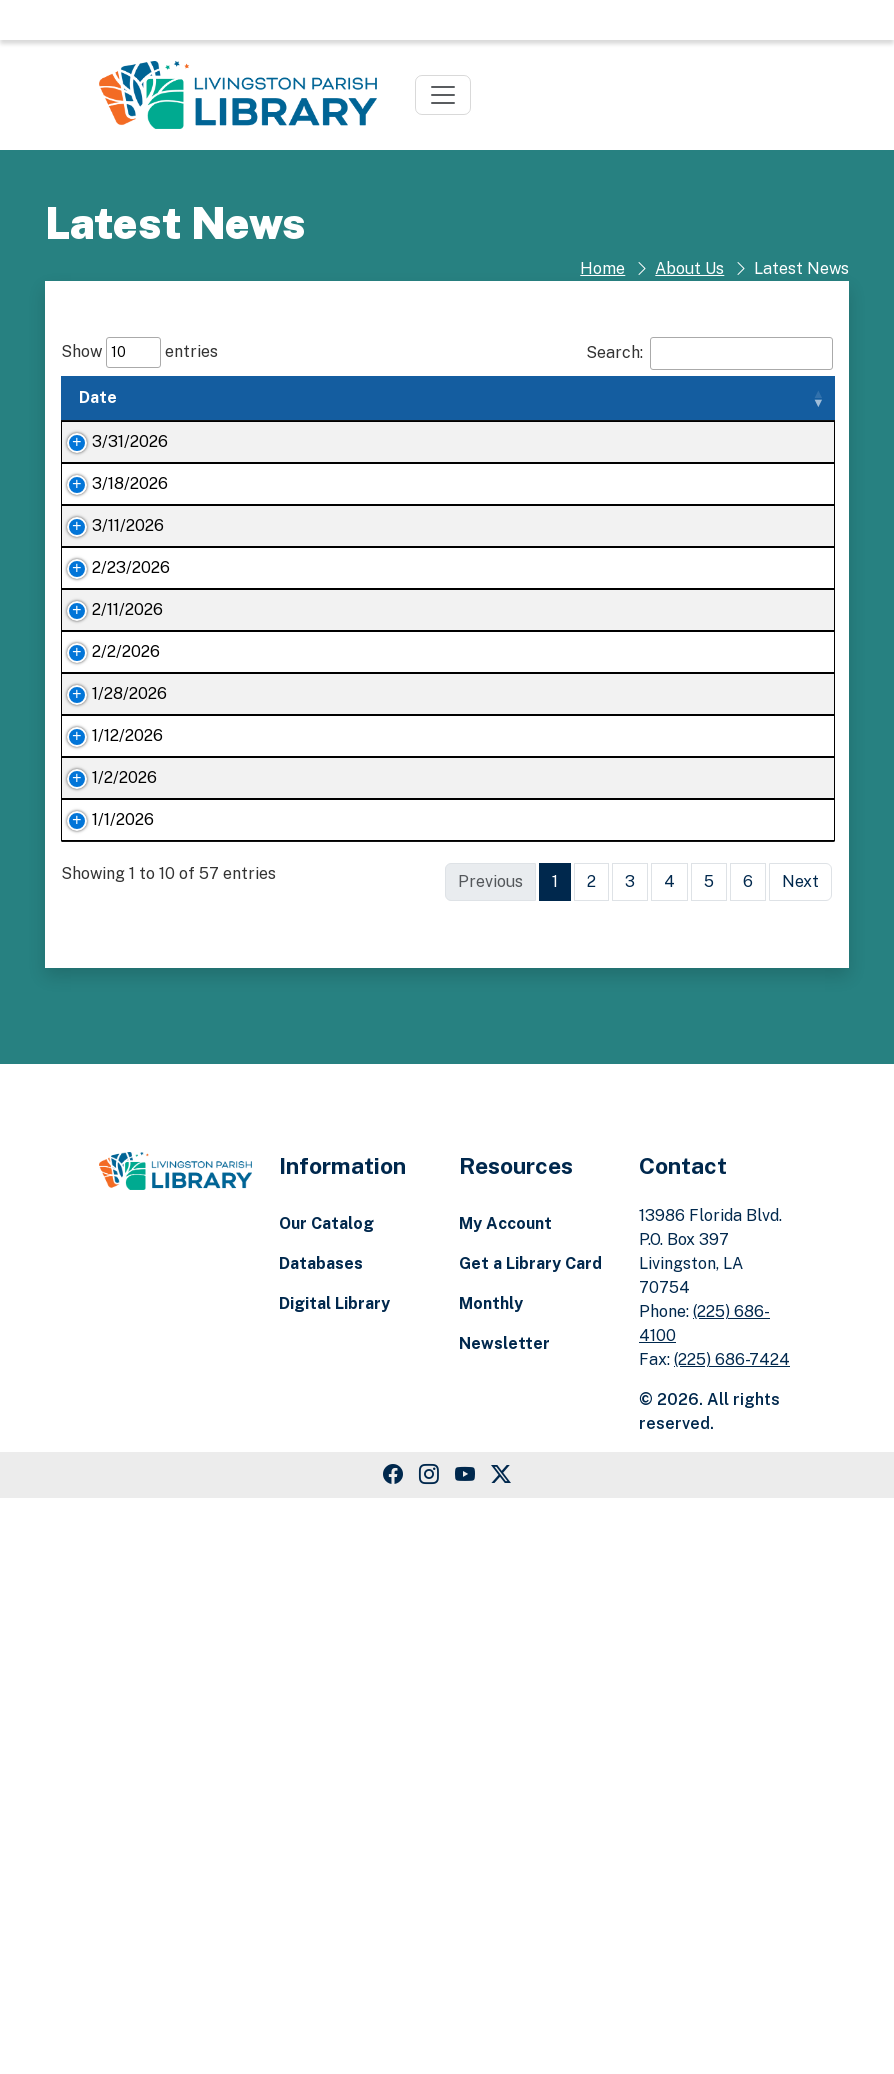 This screenshot has width=894, height=2074. What do you see at coordinates (709, 1457) in the screenshot?
I see `5 [link]` at bounding box center [709, 1457].